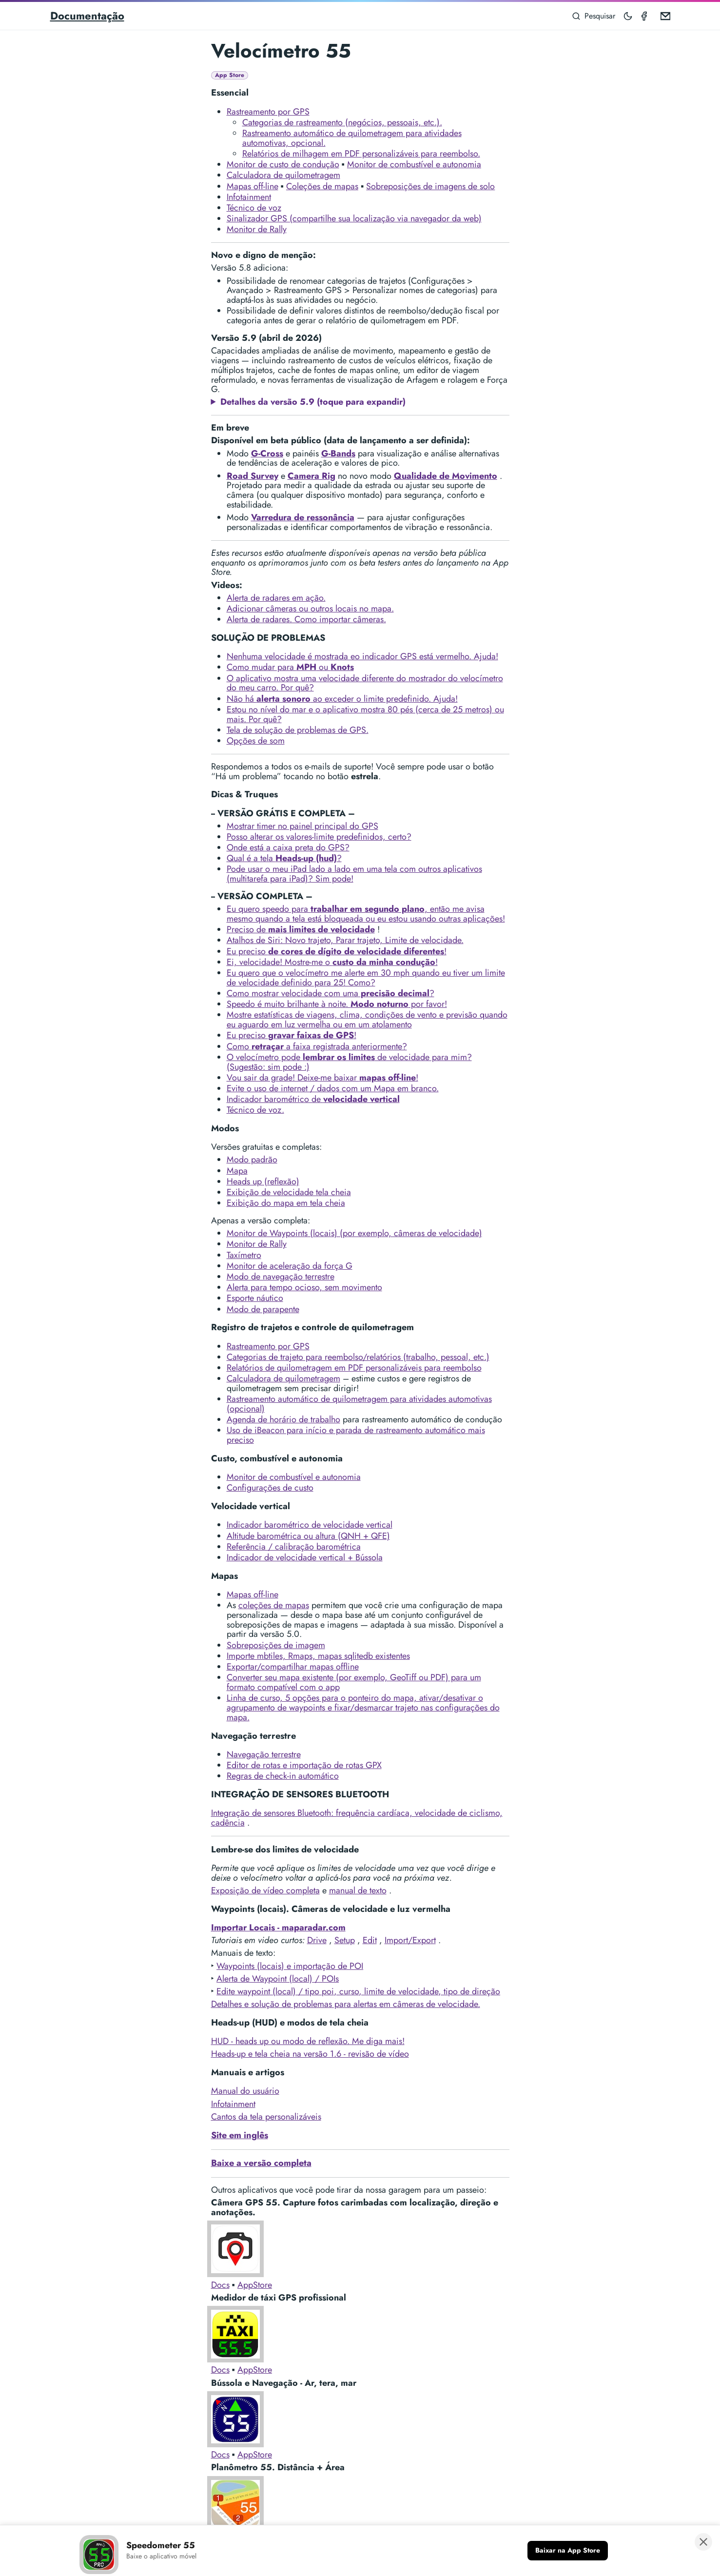  What do you see at coordinates (289, 1966) in the screenshot?
I see `Waypoints (locais) e importação de POI` at bounding box center [289, 1966].